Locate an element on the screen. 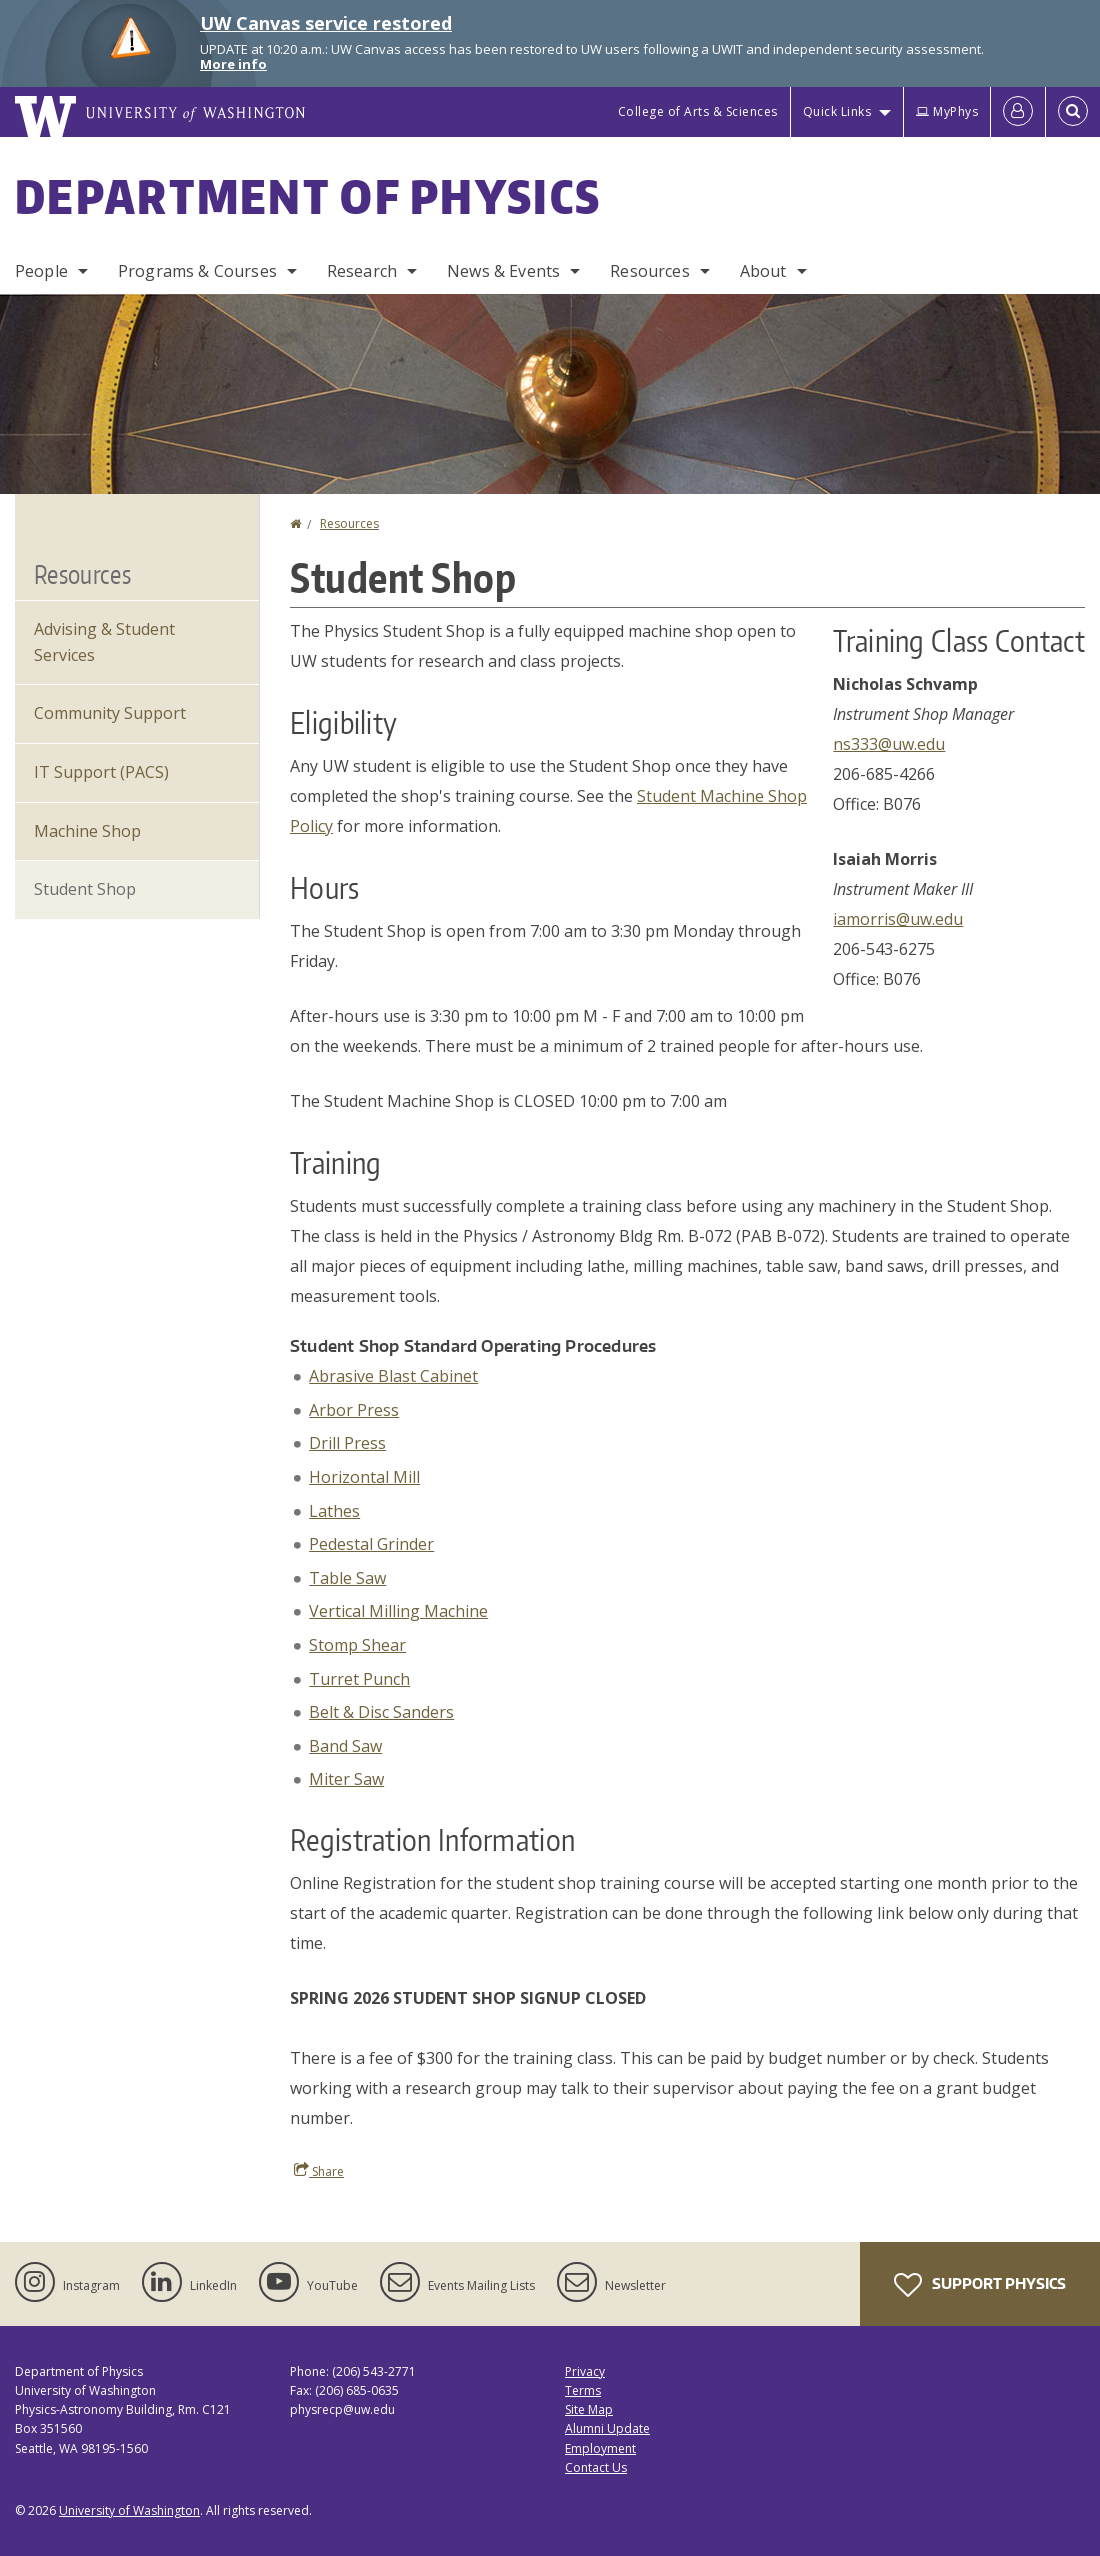 The height and width of the screenshot is (2556, 1100). College of Arts & Sciences is located at coordinates (698, 111).